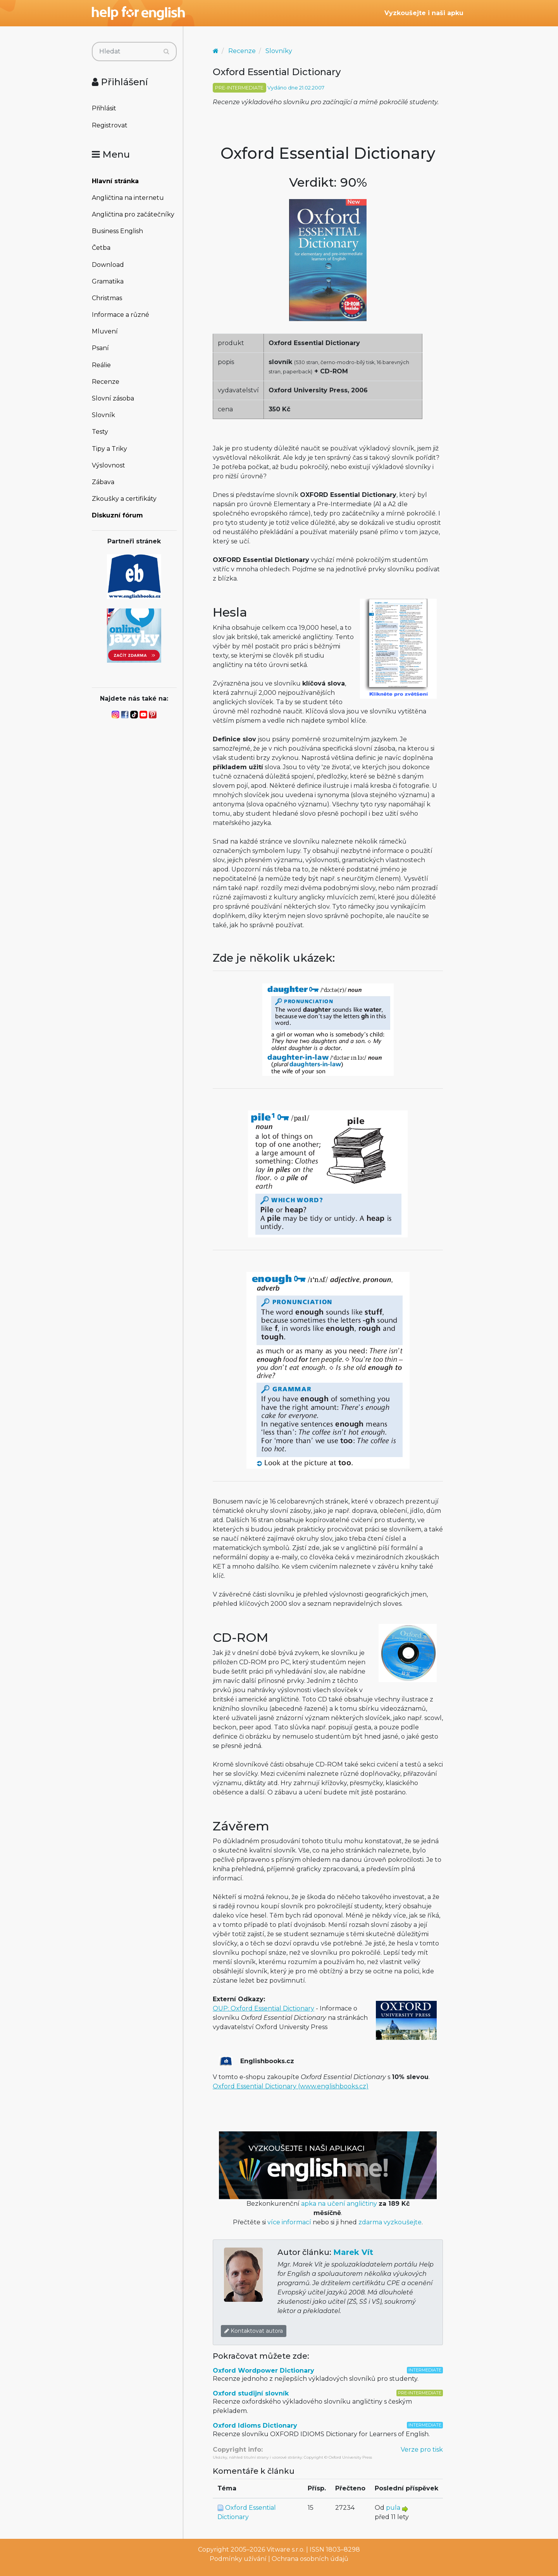  What do you see at coordinates (103, 415) in the screenshot?
I see `Slovník` at bounding box center [103, 415].